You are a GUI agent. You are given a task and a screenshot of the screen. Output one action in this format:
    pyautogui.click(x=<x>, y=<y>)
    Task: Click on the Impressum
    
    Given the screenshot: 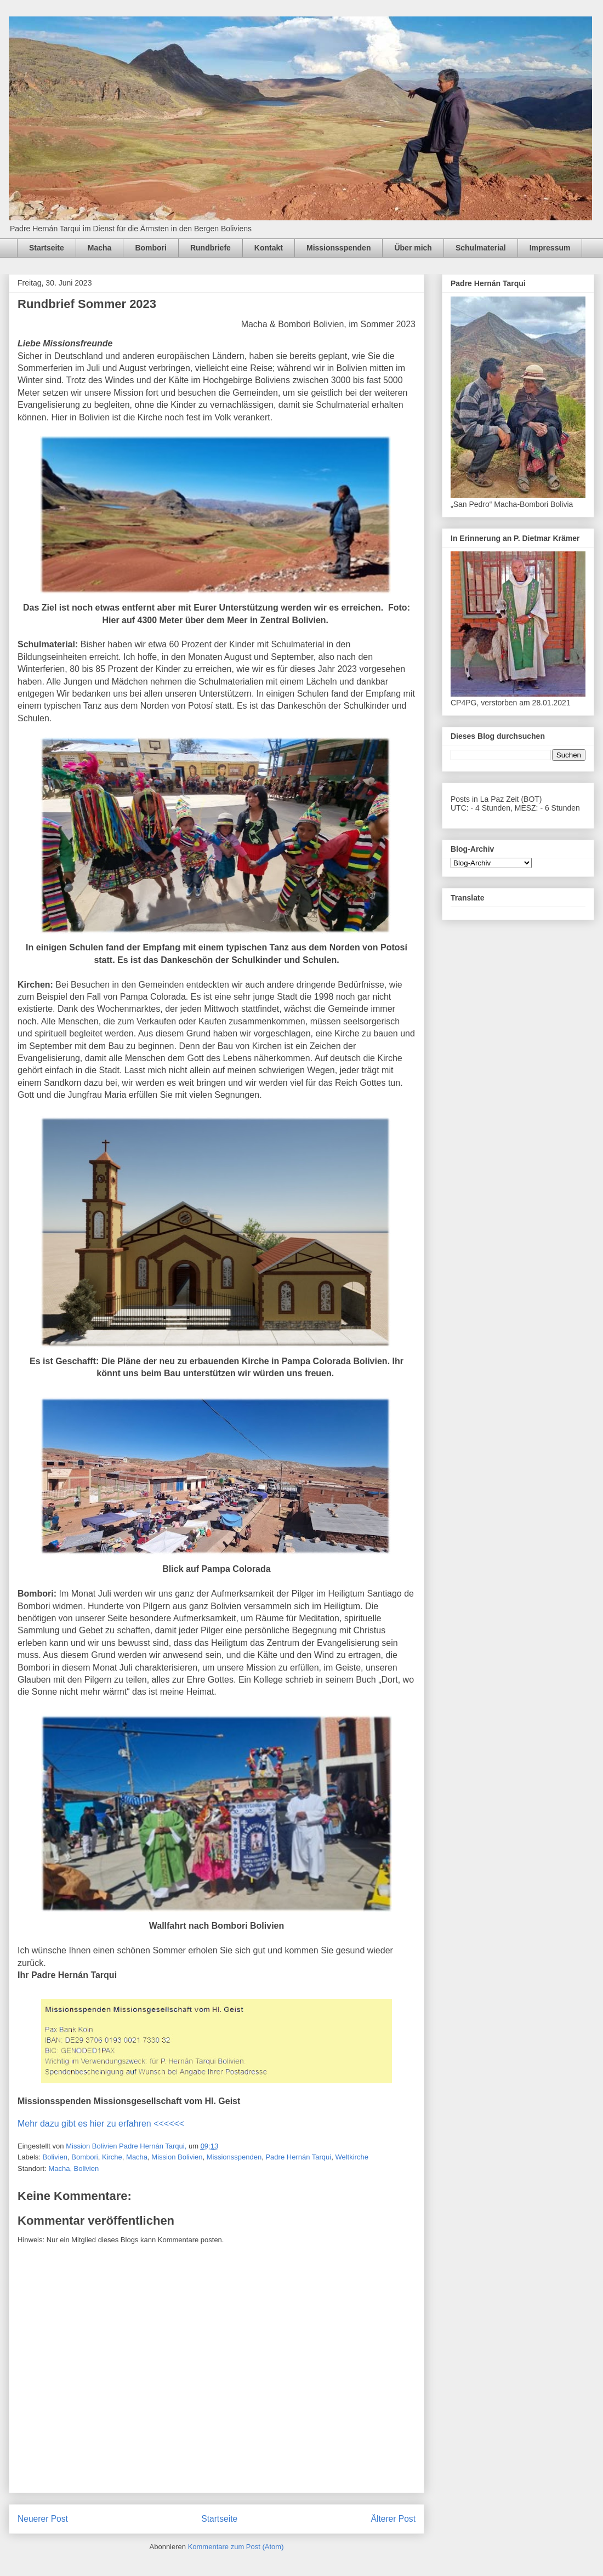 What is the action you would take?
    pyautogui.click(x=550, y=247)
    